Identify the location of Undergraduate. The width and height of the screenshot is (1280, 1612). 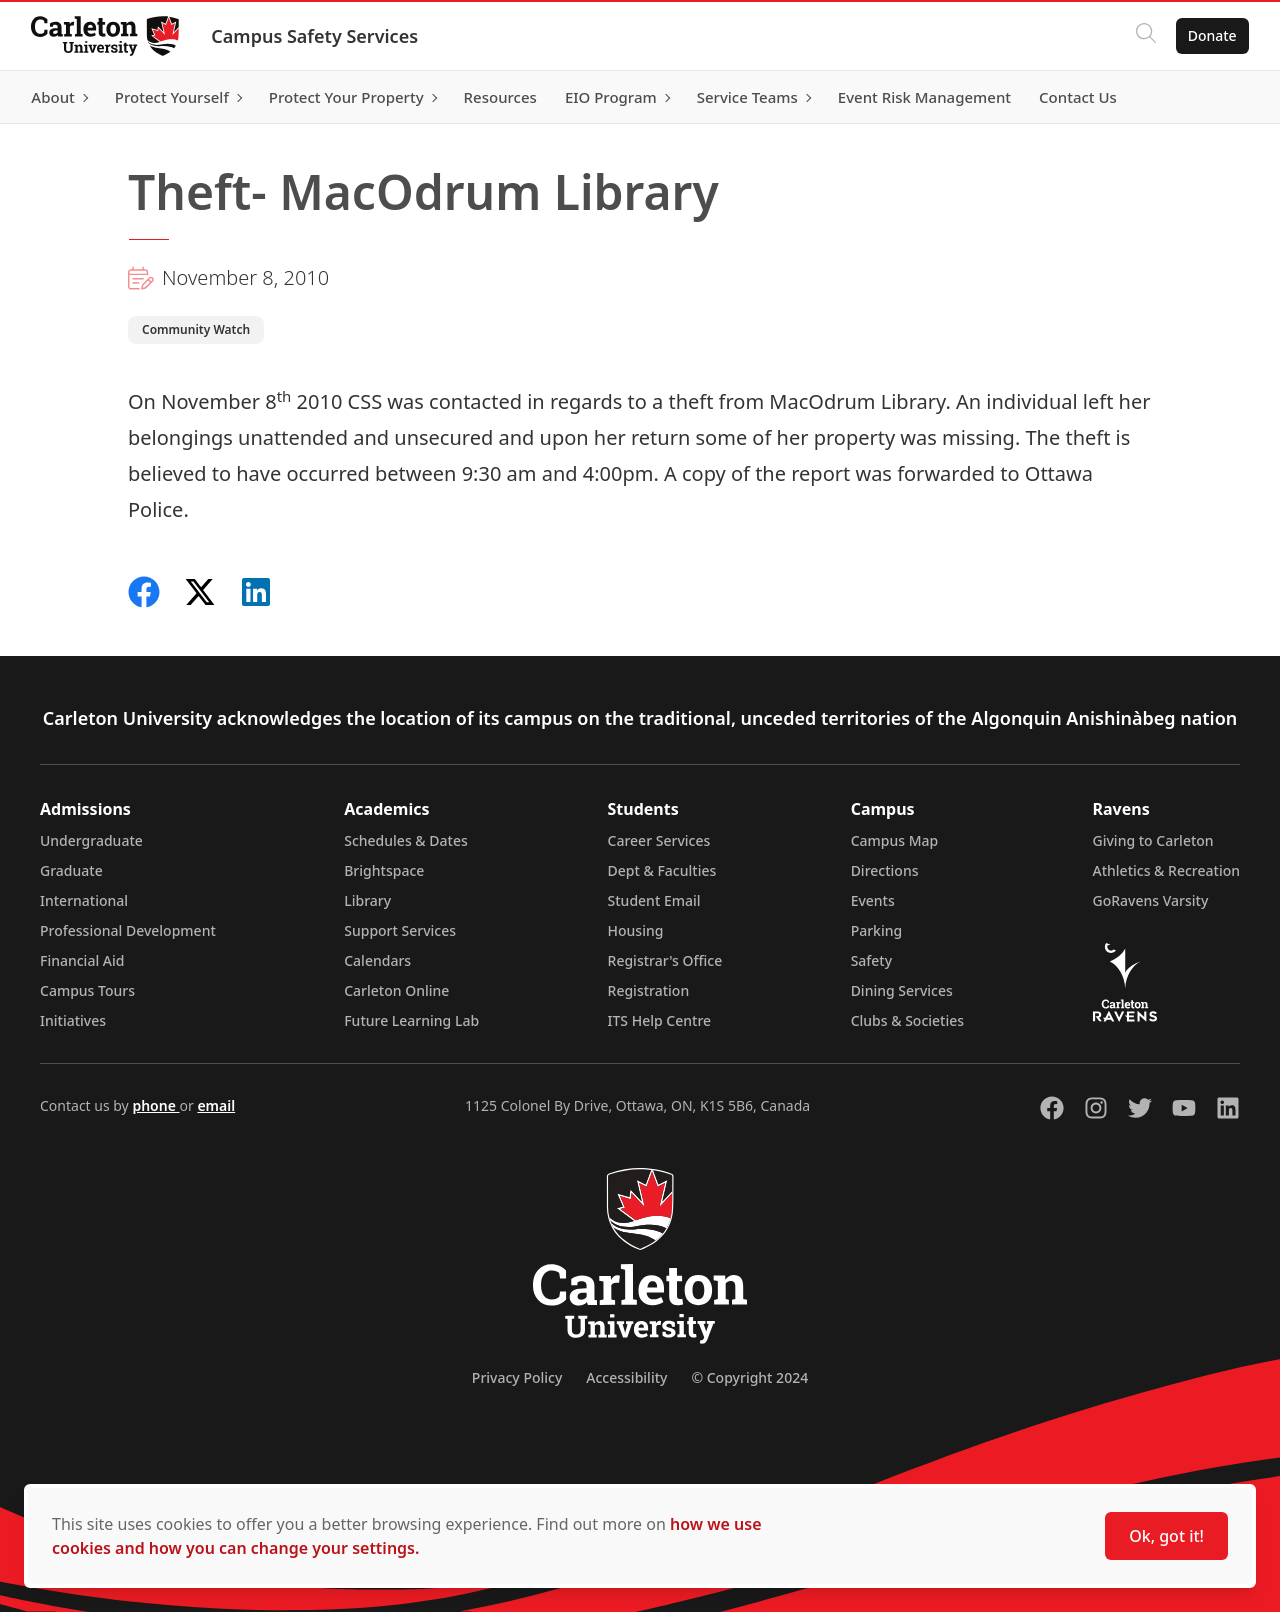
(91, 840).